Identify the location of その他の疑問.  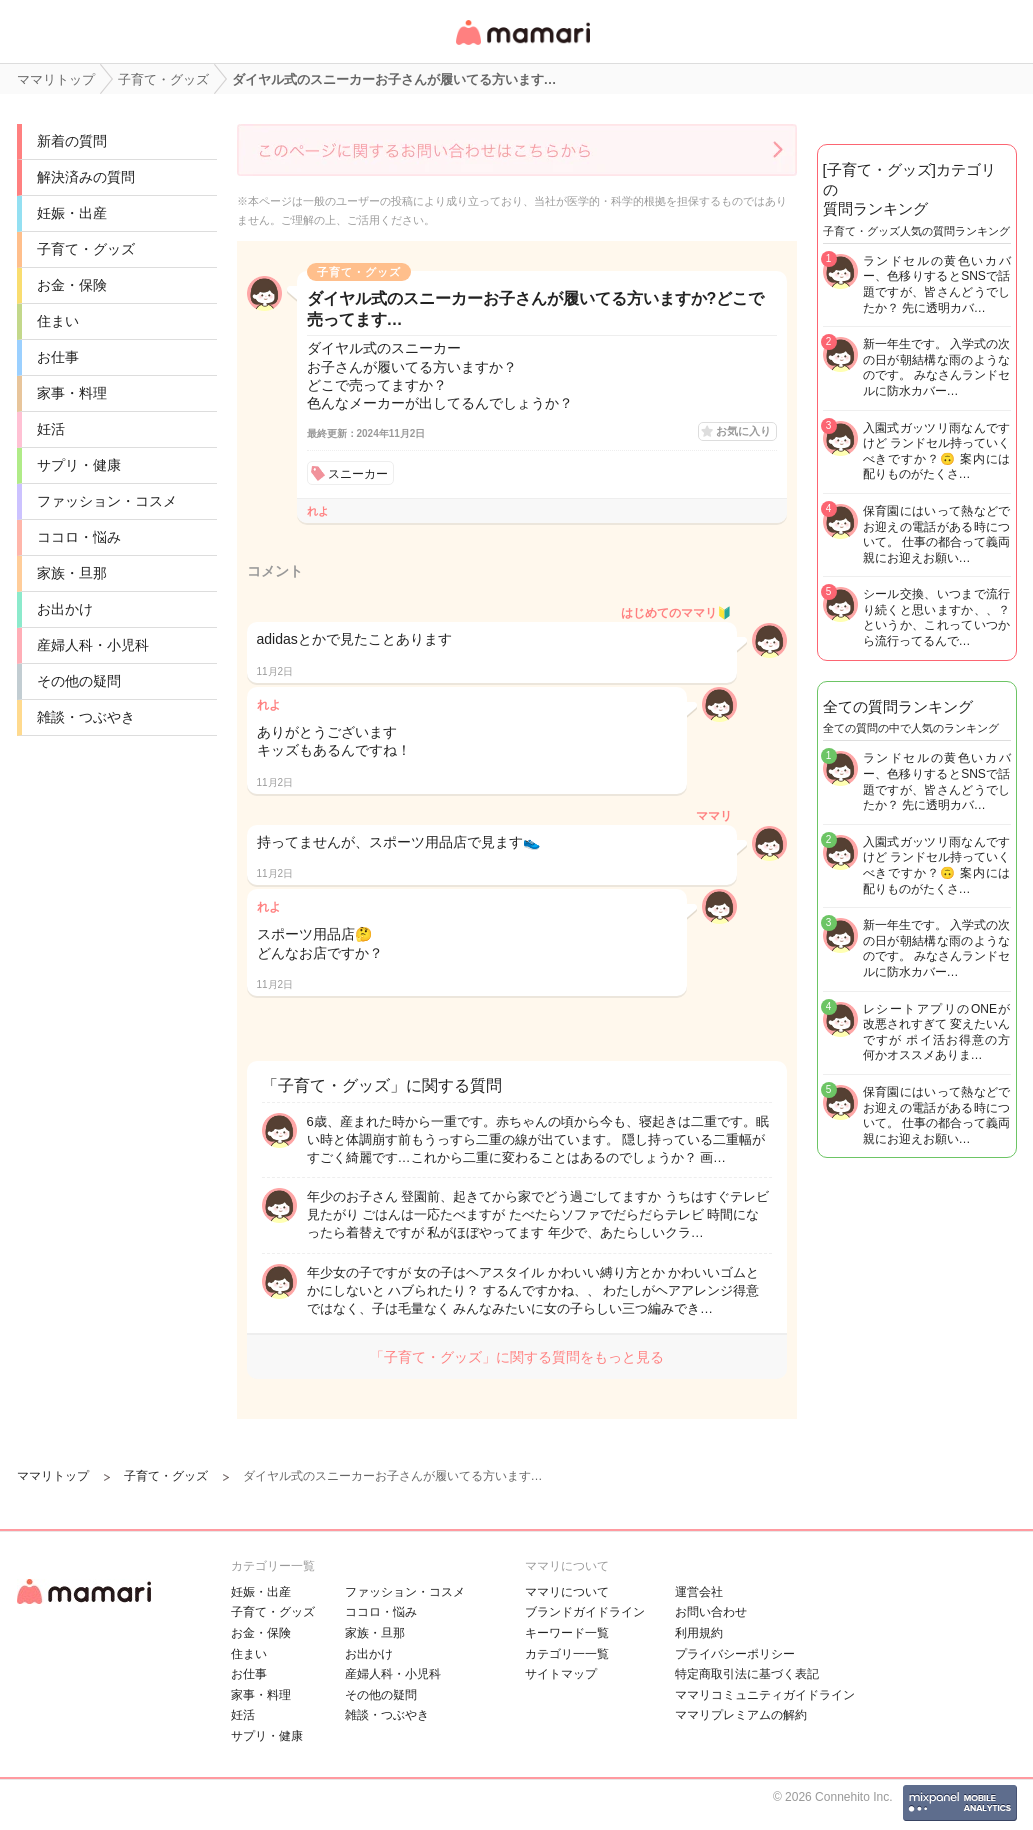
(79, 681).